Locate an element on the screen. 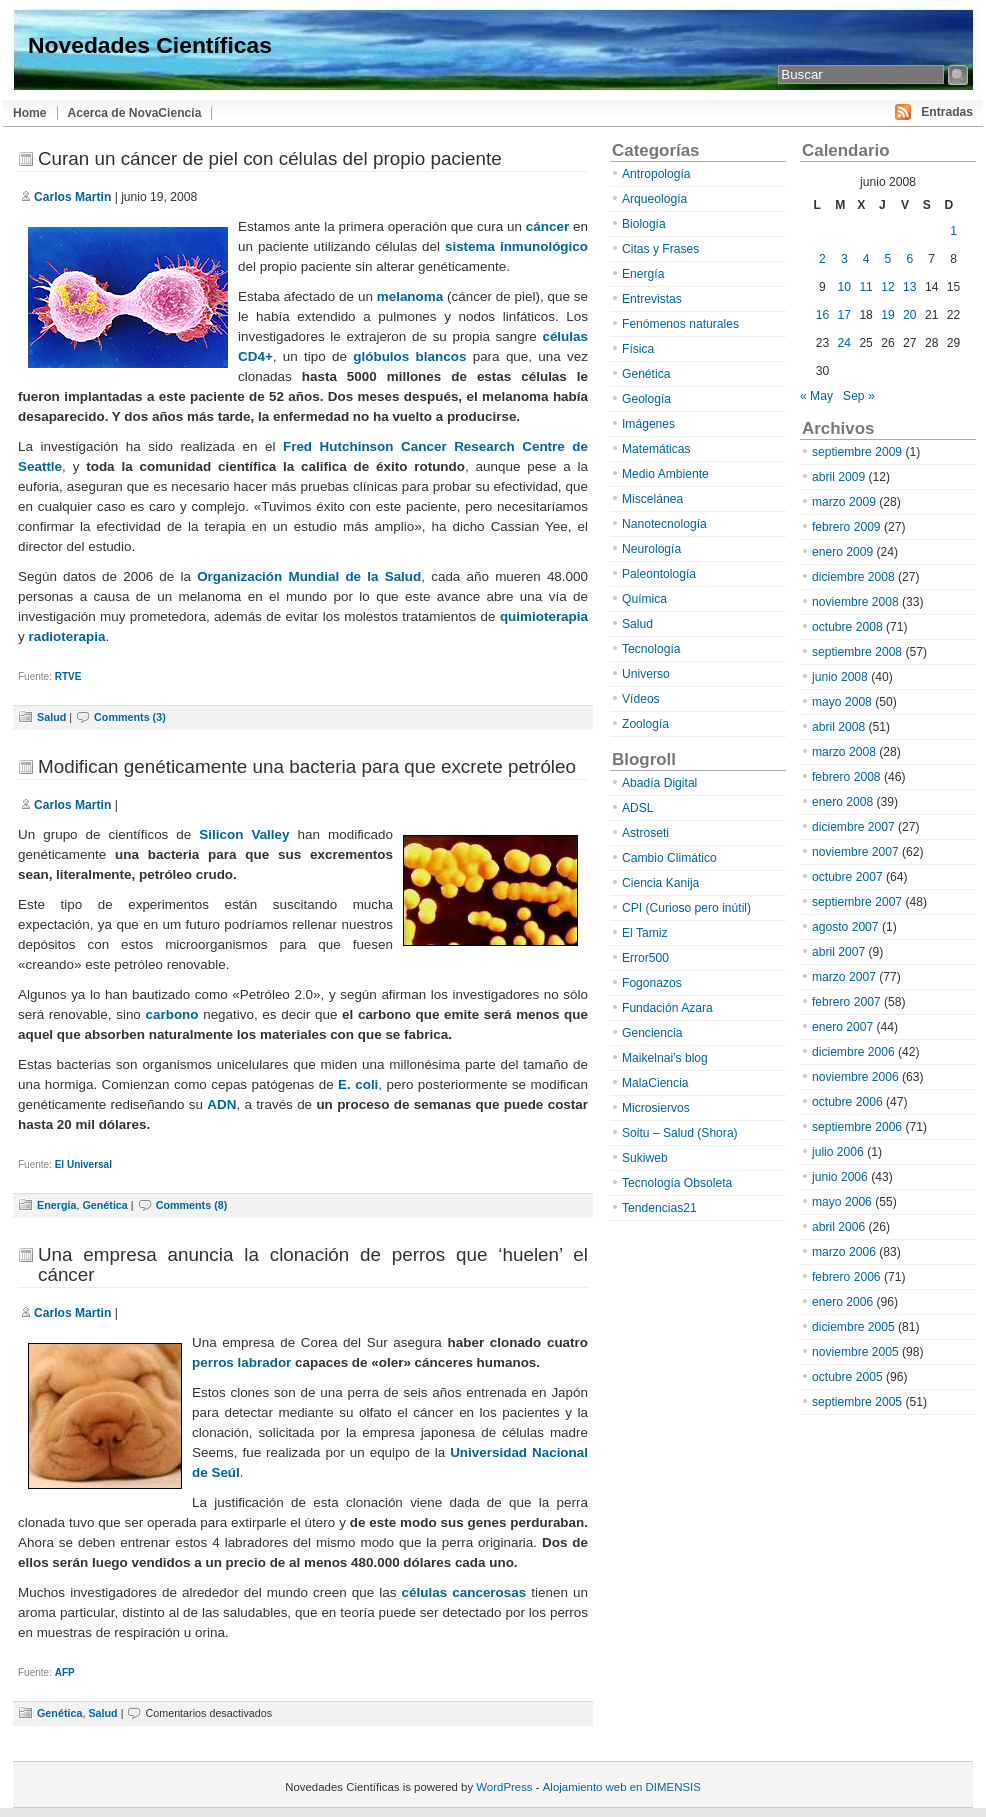  Carlos Martin is located at coordinates (72, 197).